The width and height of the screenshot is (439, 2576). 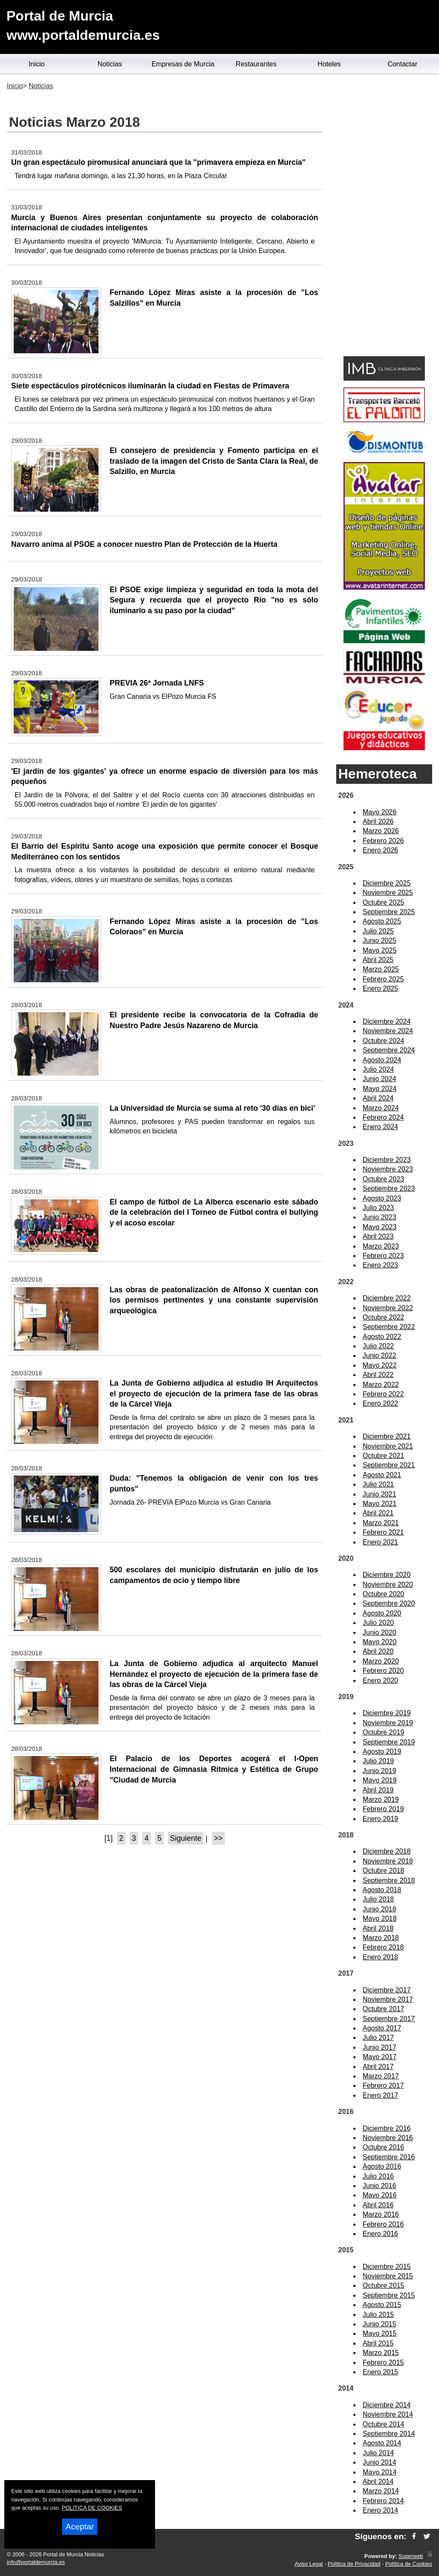 I want to click on Agosto 2019, so click(x=382, y=1751).